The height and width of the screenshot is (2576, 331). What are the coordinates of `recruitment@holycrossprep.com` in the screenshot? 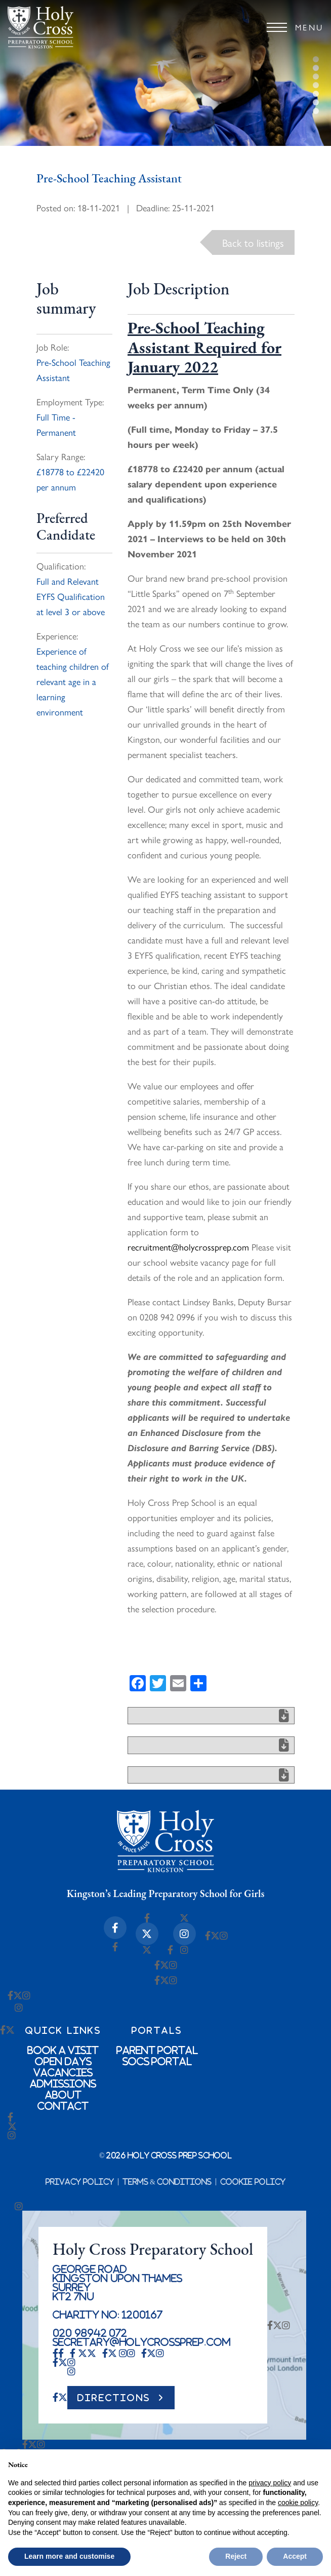 It's located at (188, 1246).